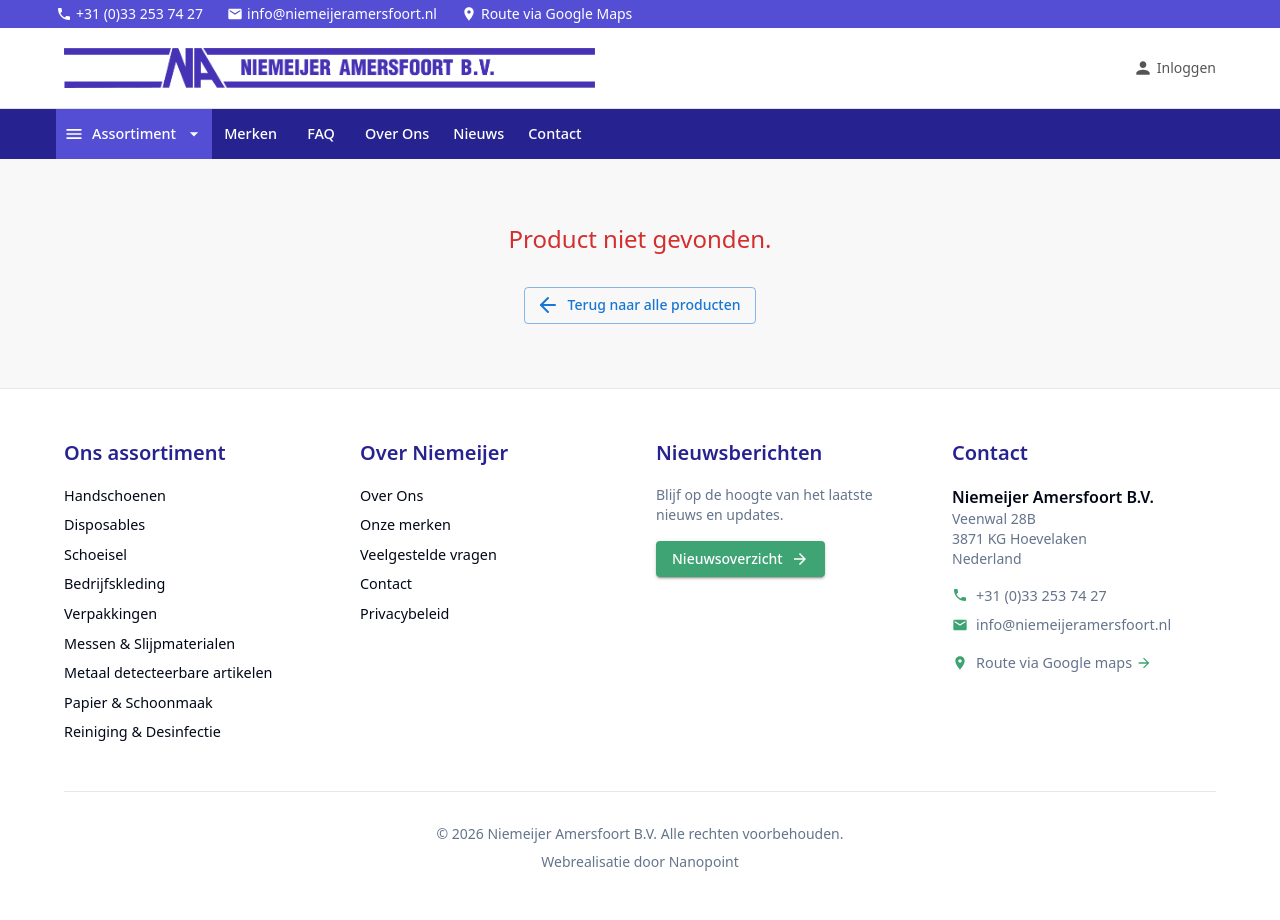 This screenshot has width=1280, height=920. I want to click on Contact, so click(554, 134).